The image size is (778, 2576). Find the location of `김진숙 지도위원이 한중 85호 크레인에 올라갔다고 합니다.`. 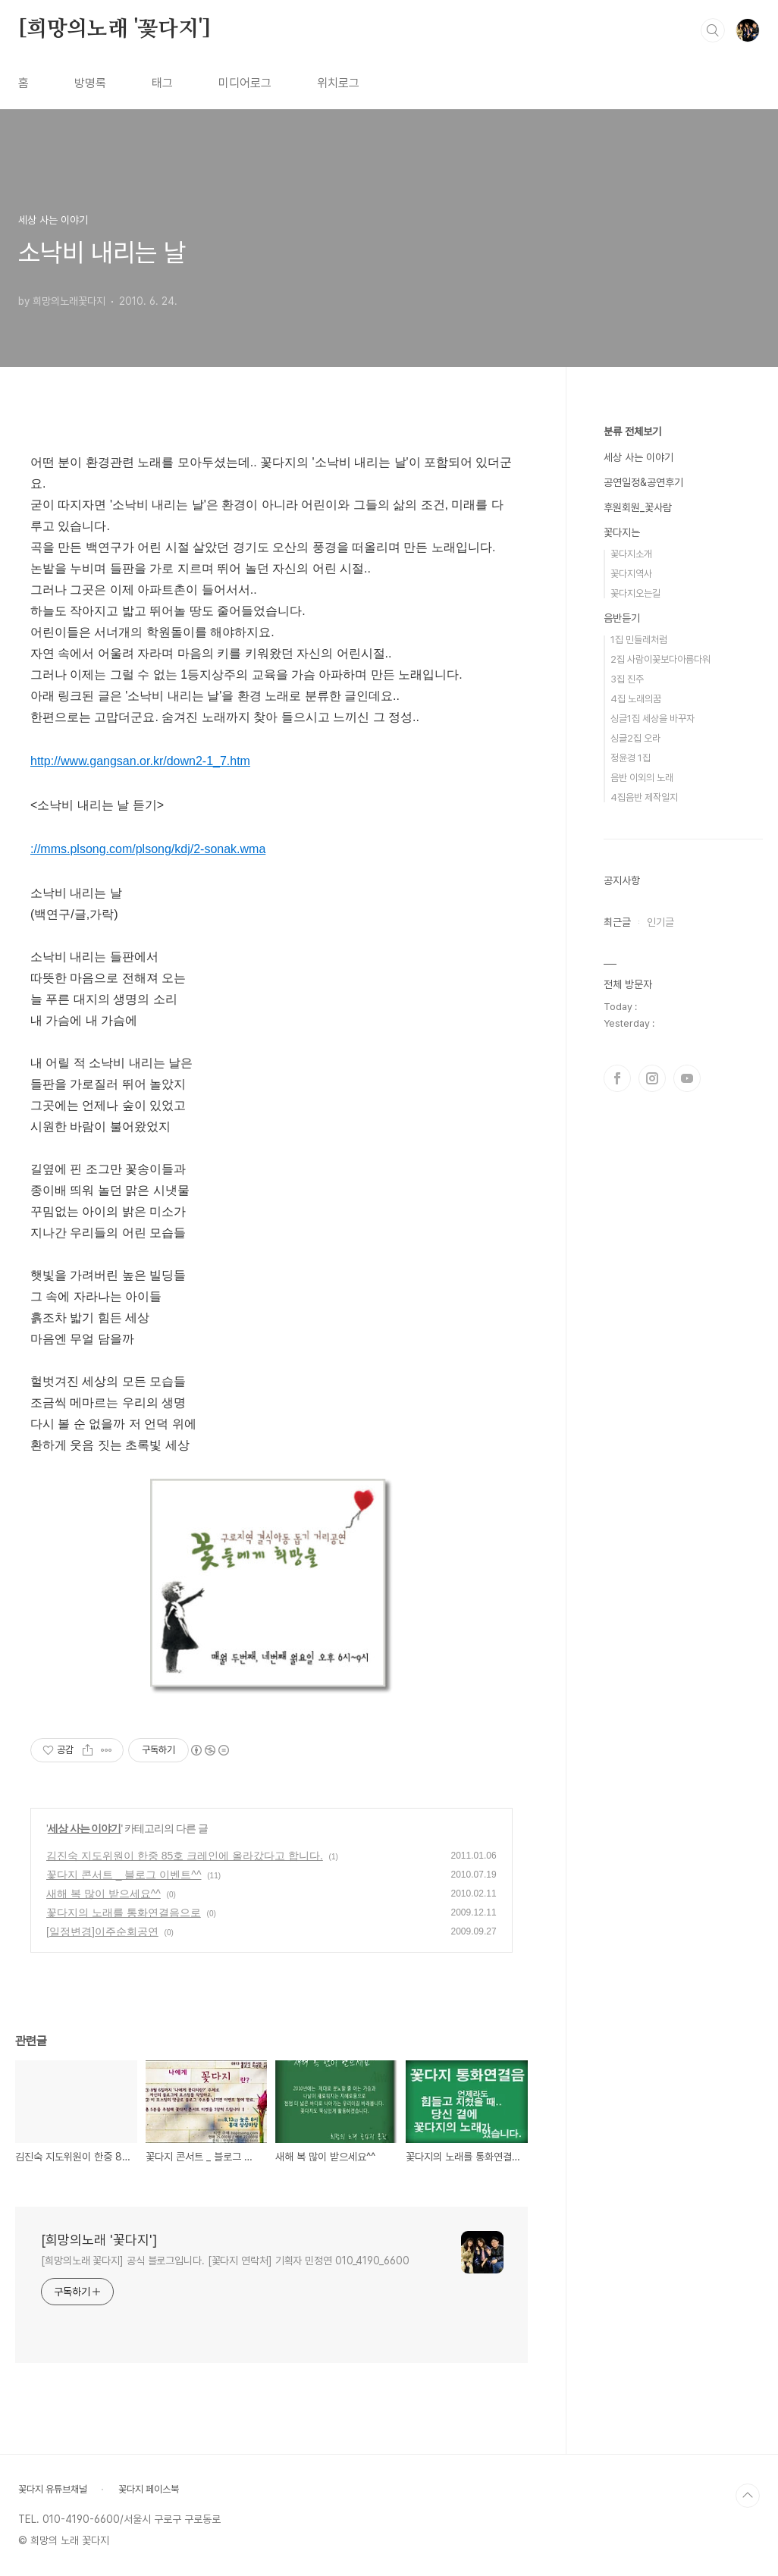

김진숙 지도위원이 한중 85호 크레인에 올라갔다고 합니다. is located at coordinates (184, 1856).